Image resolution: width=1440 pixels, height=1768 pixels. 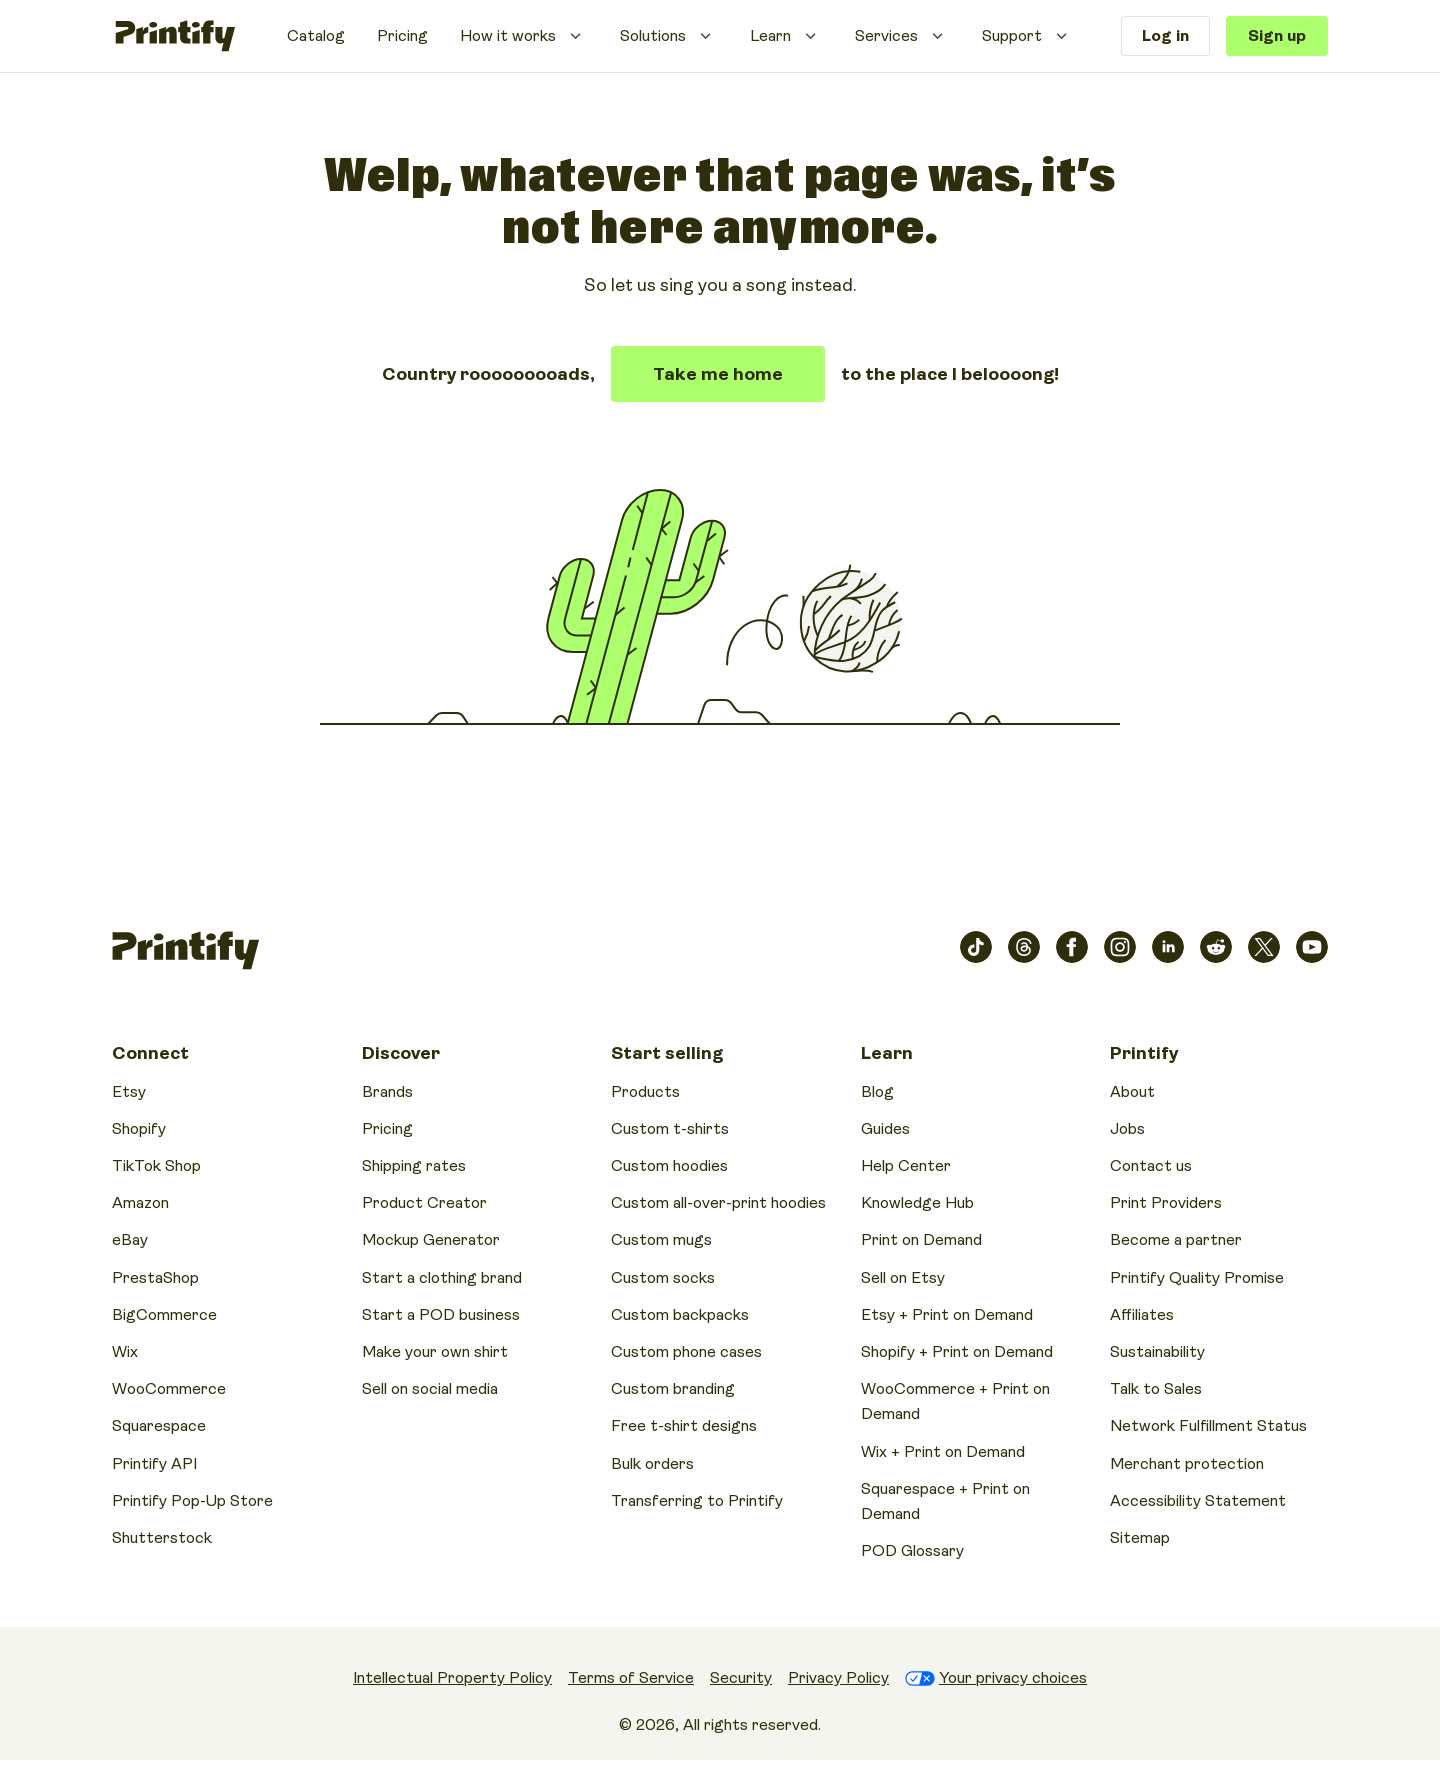 I want to click on Intellectual Property Policy, so click(x=452, y=1678).